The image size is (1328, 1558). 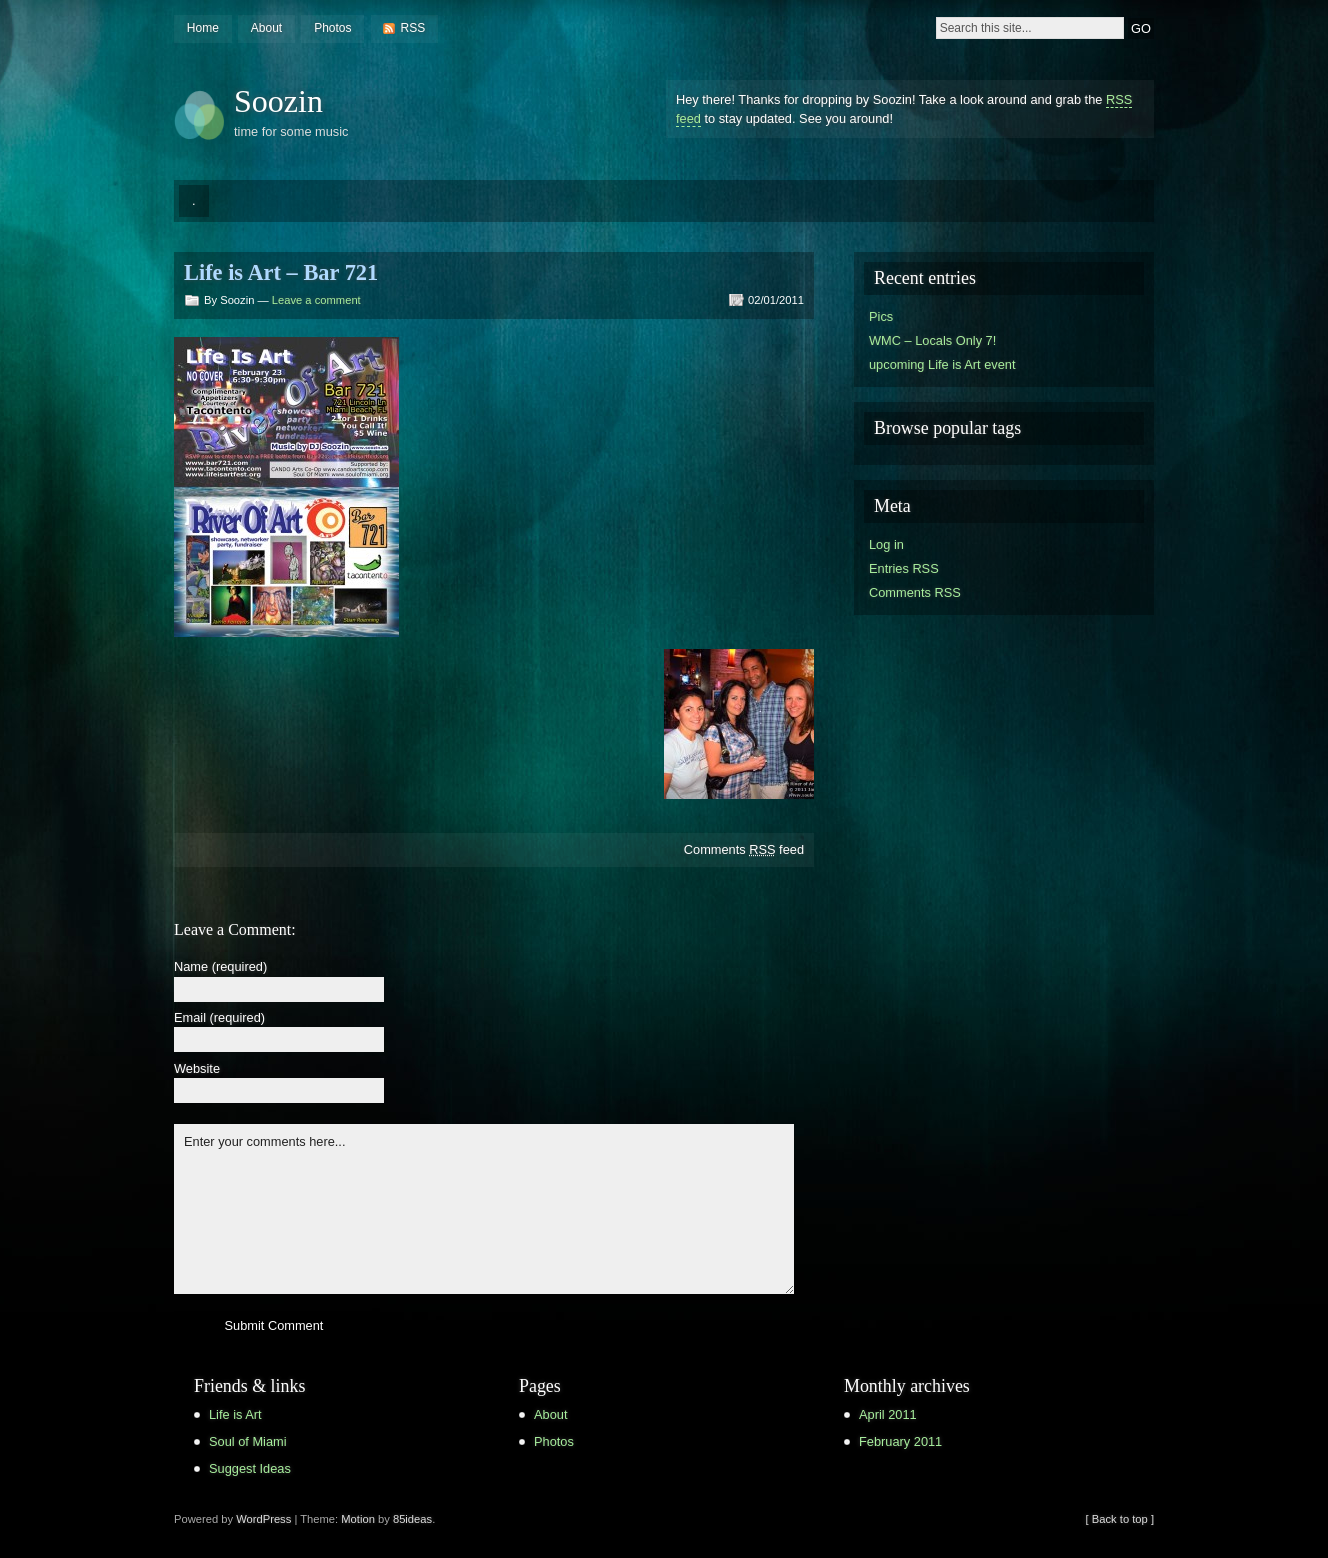 I want to click on WordPress, so click(x=263, y=1519).